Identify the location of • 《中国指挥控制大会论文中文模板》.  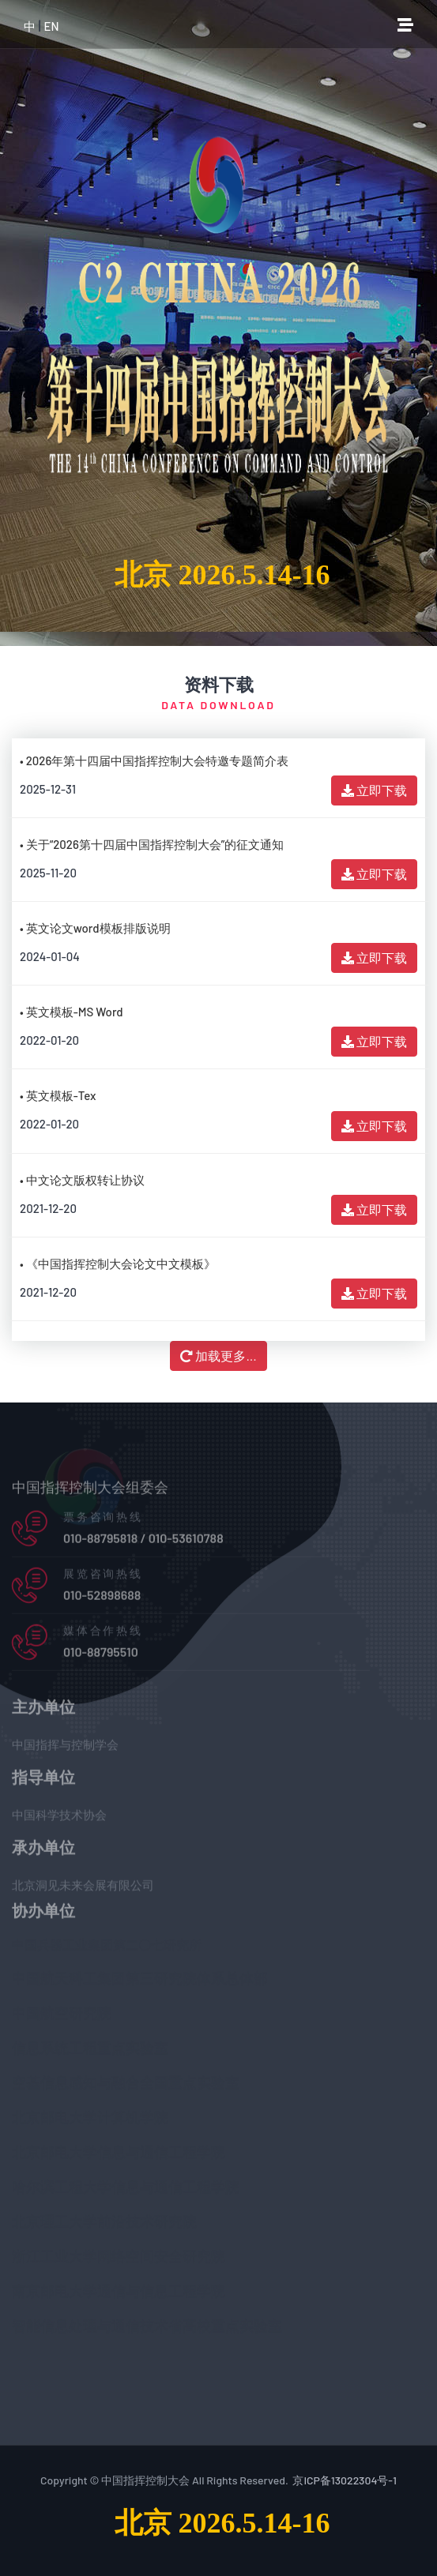
(118, 1263).